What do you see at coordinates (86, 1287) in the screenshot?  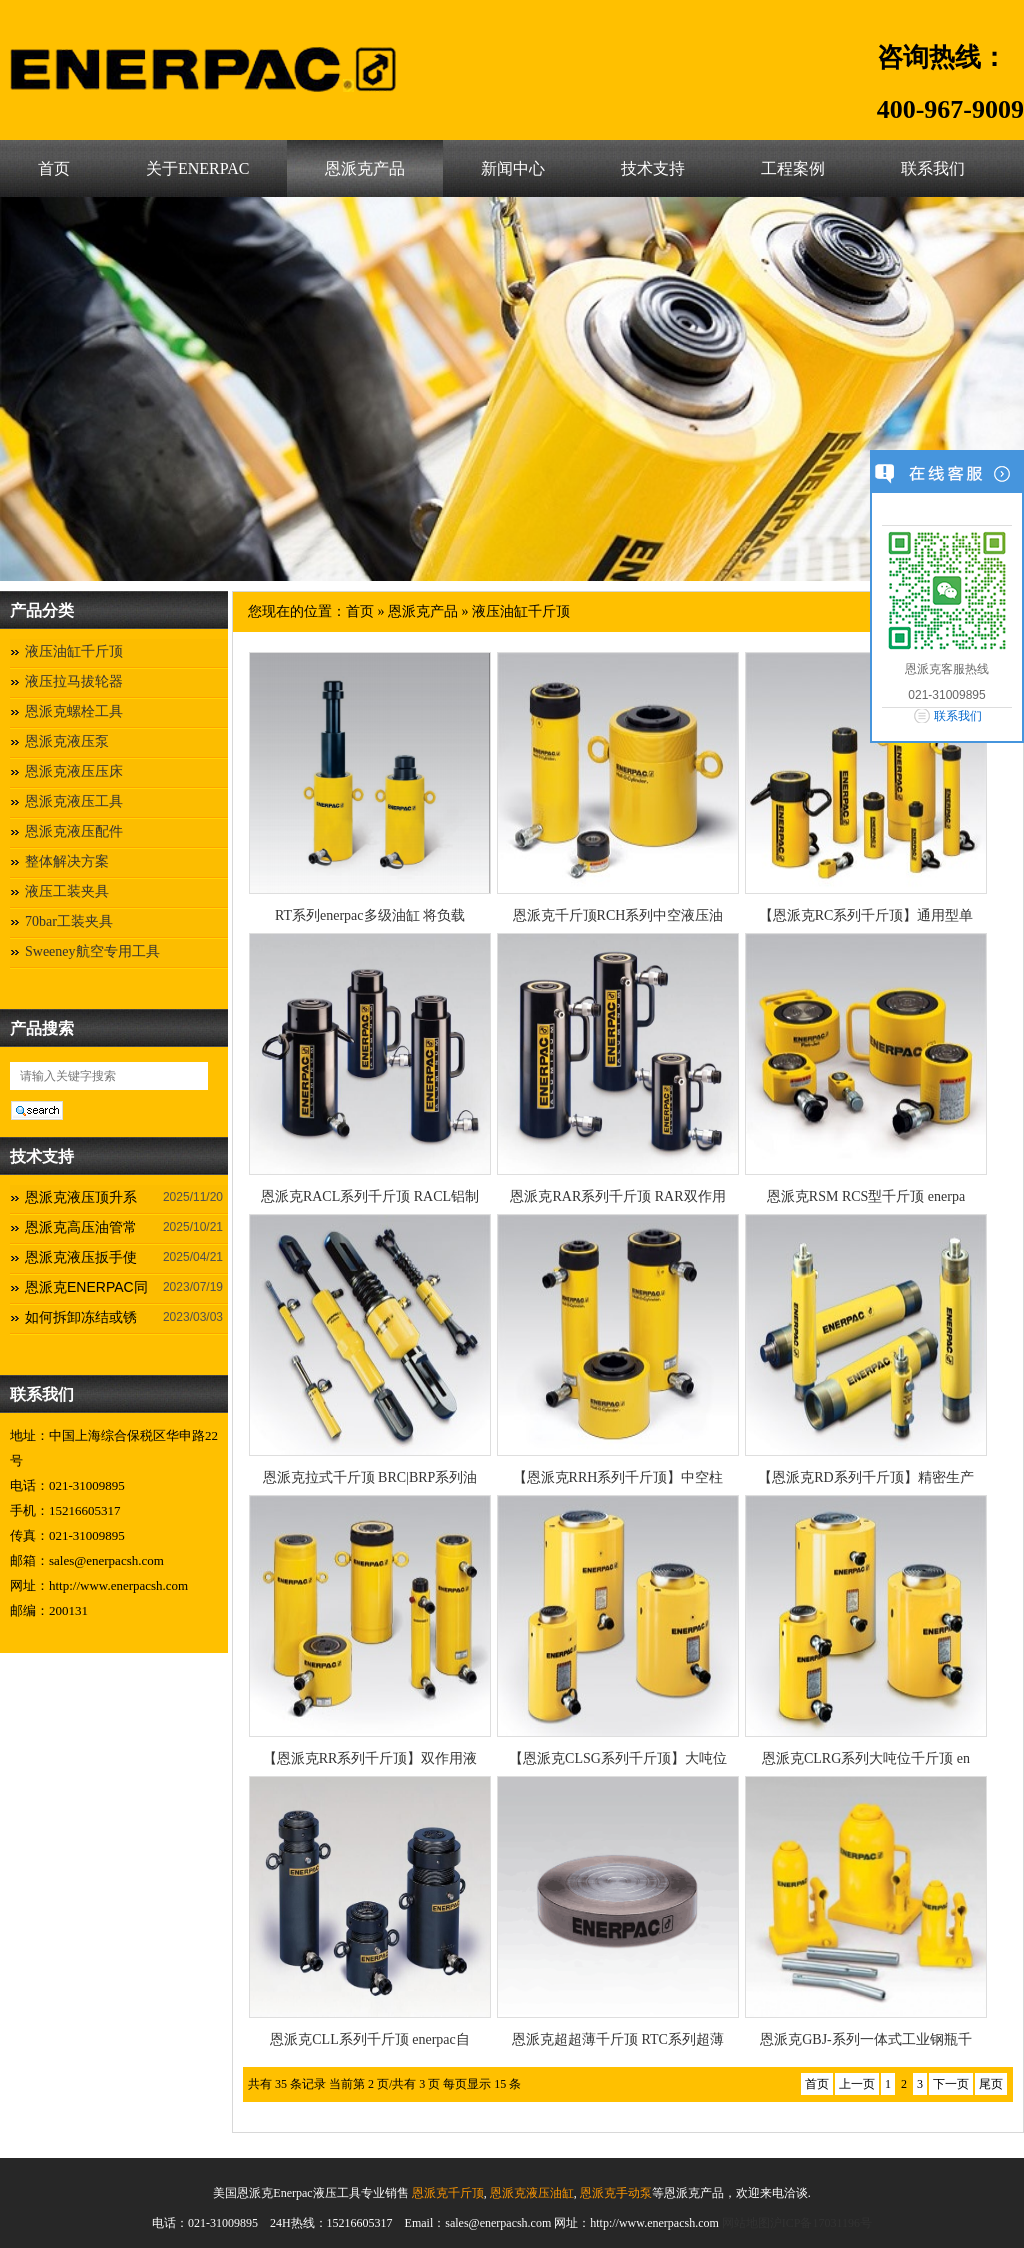 I see `恩派克ENERPAC同` at bounding box center [86, 1287].